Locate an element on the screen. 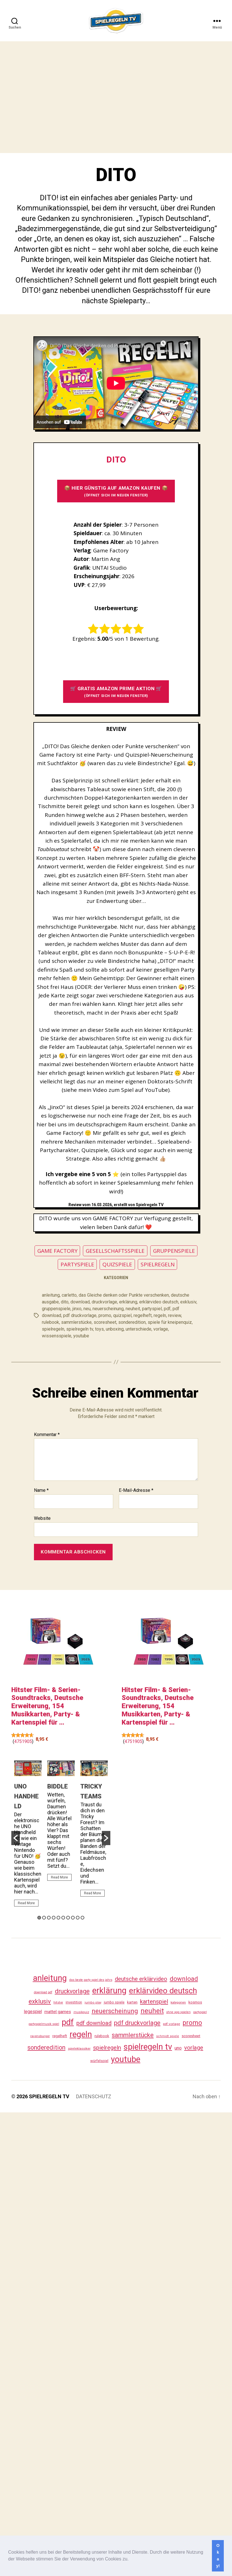  4751905 is located at coordinates (23, 1741).